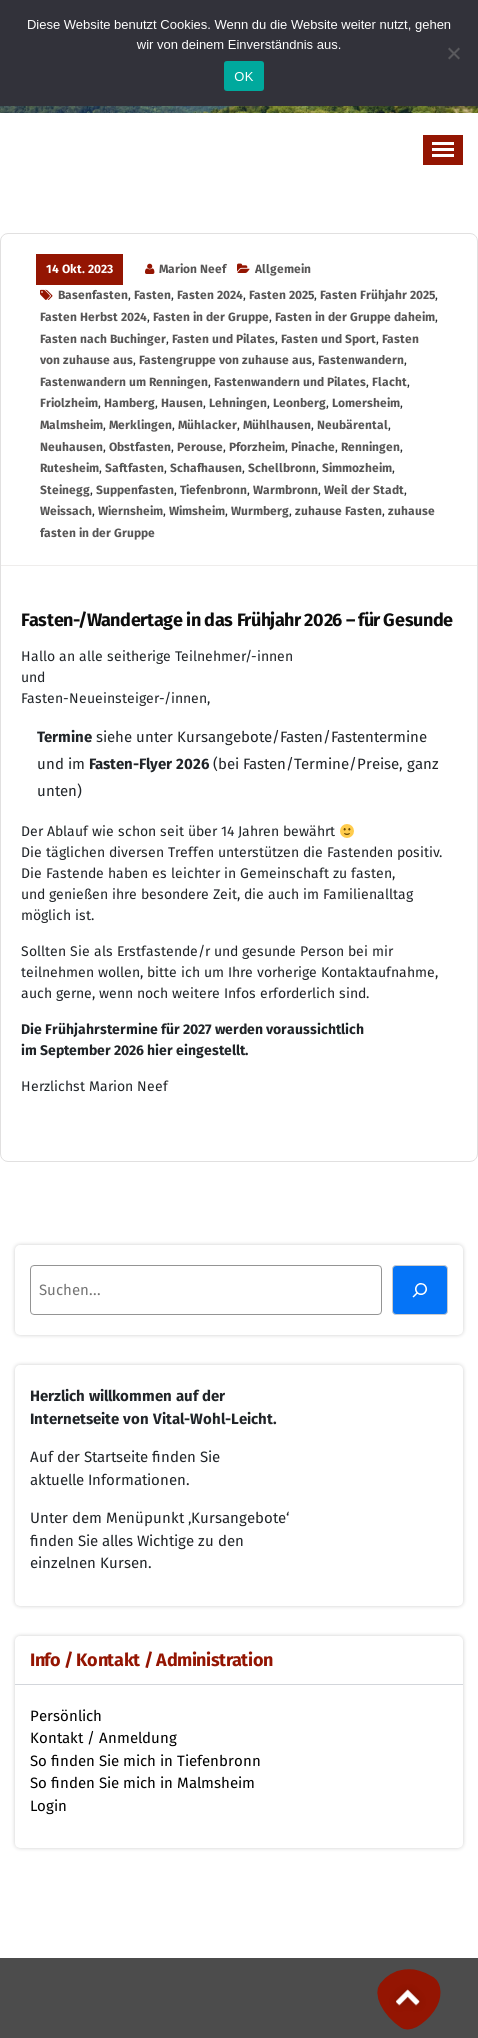 This screenshot has width=478, height=2038. Describe the element at coordinates (211, 317) in the screenshot. I see `Fasten in der Gruppe` at that location.